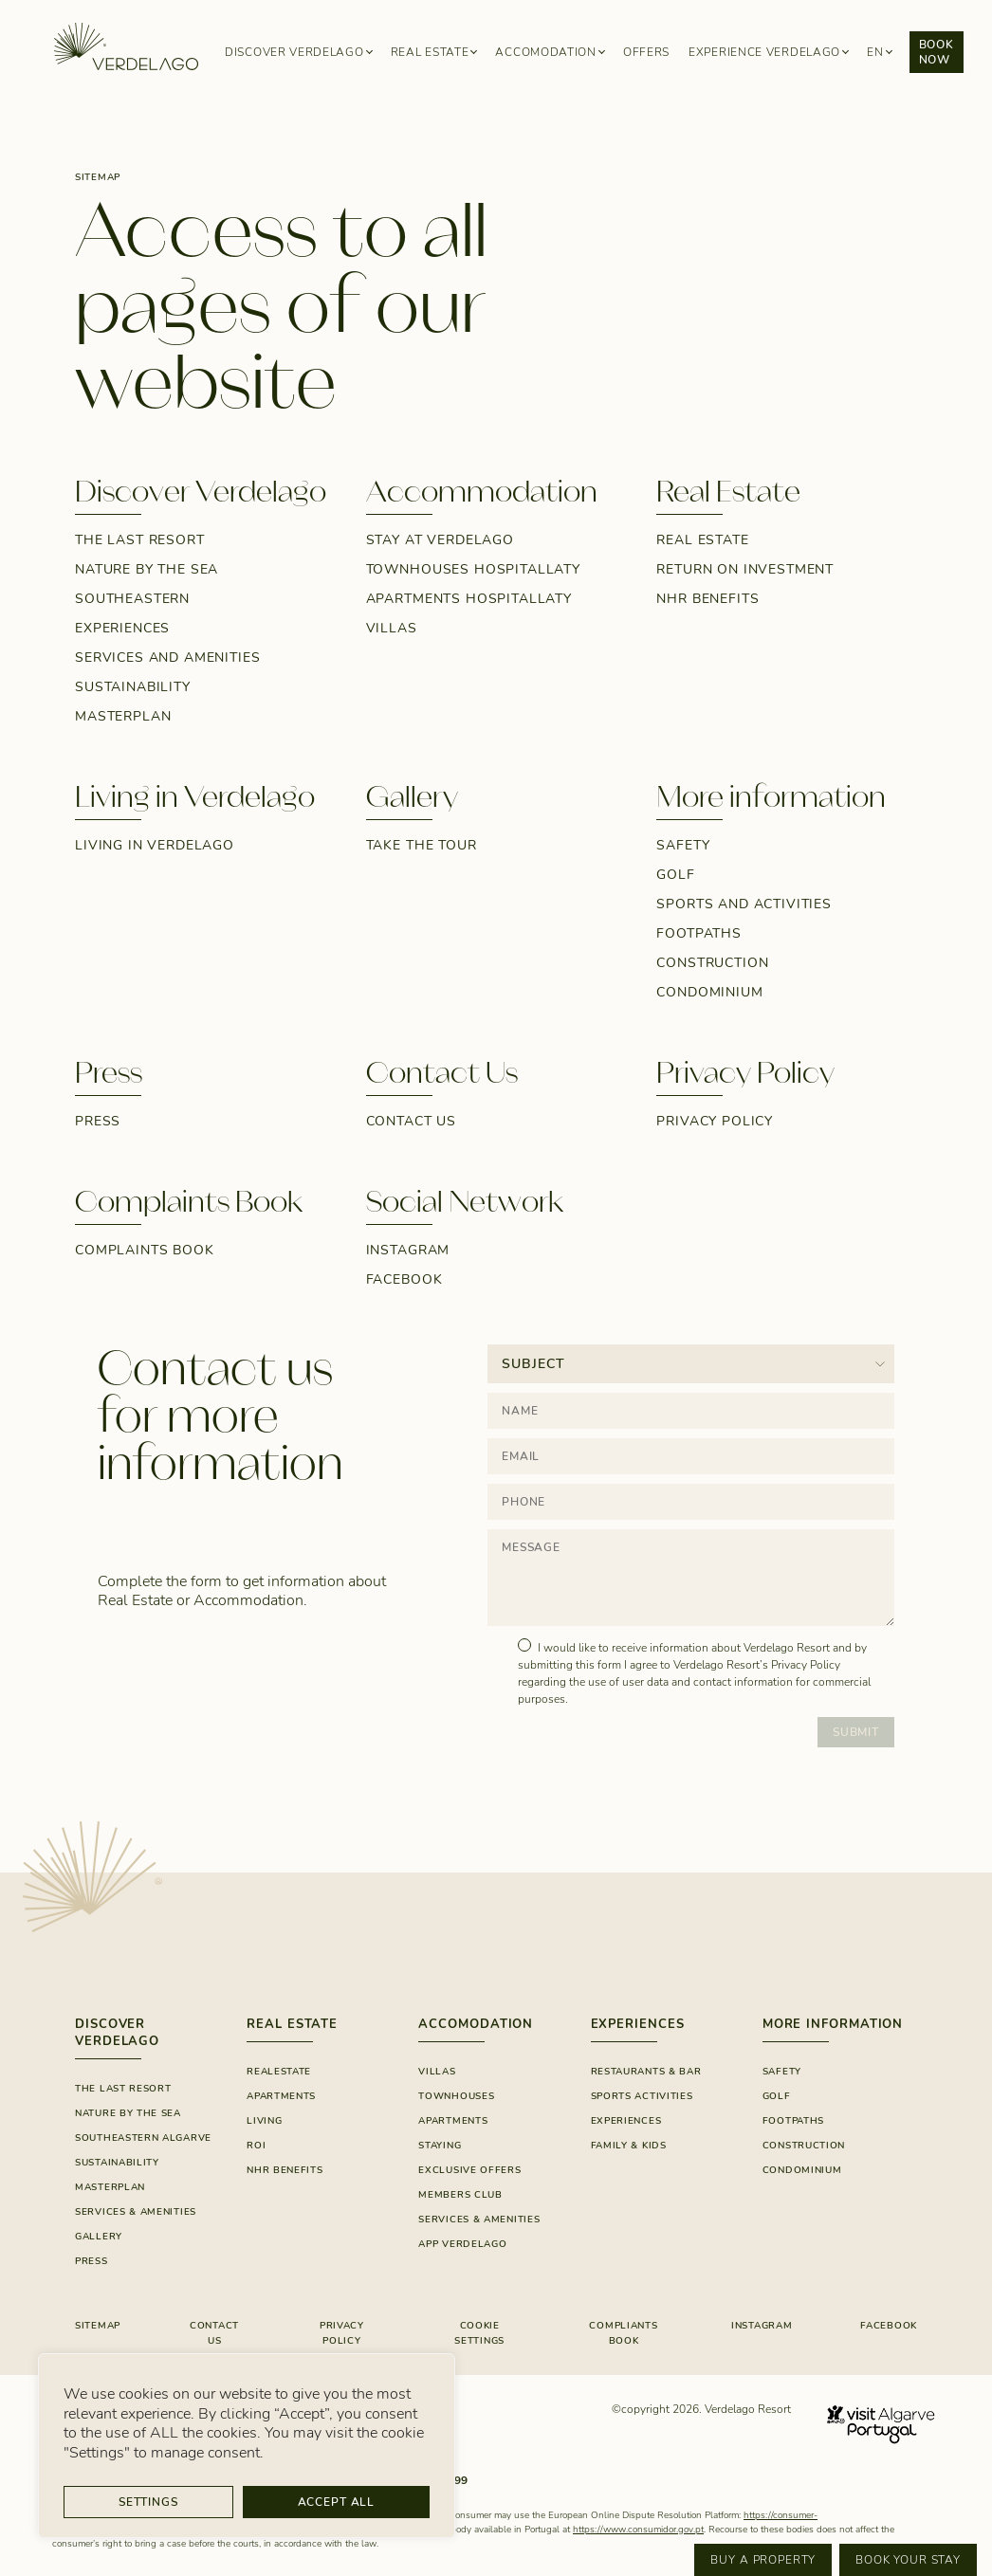  Describe the element at coordinates (128, 2113) in the screenshot. I see `Nature By The Sea` at that location.